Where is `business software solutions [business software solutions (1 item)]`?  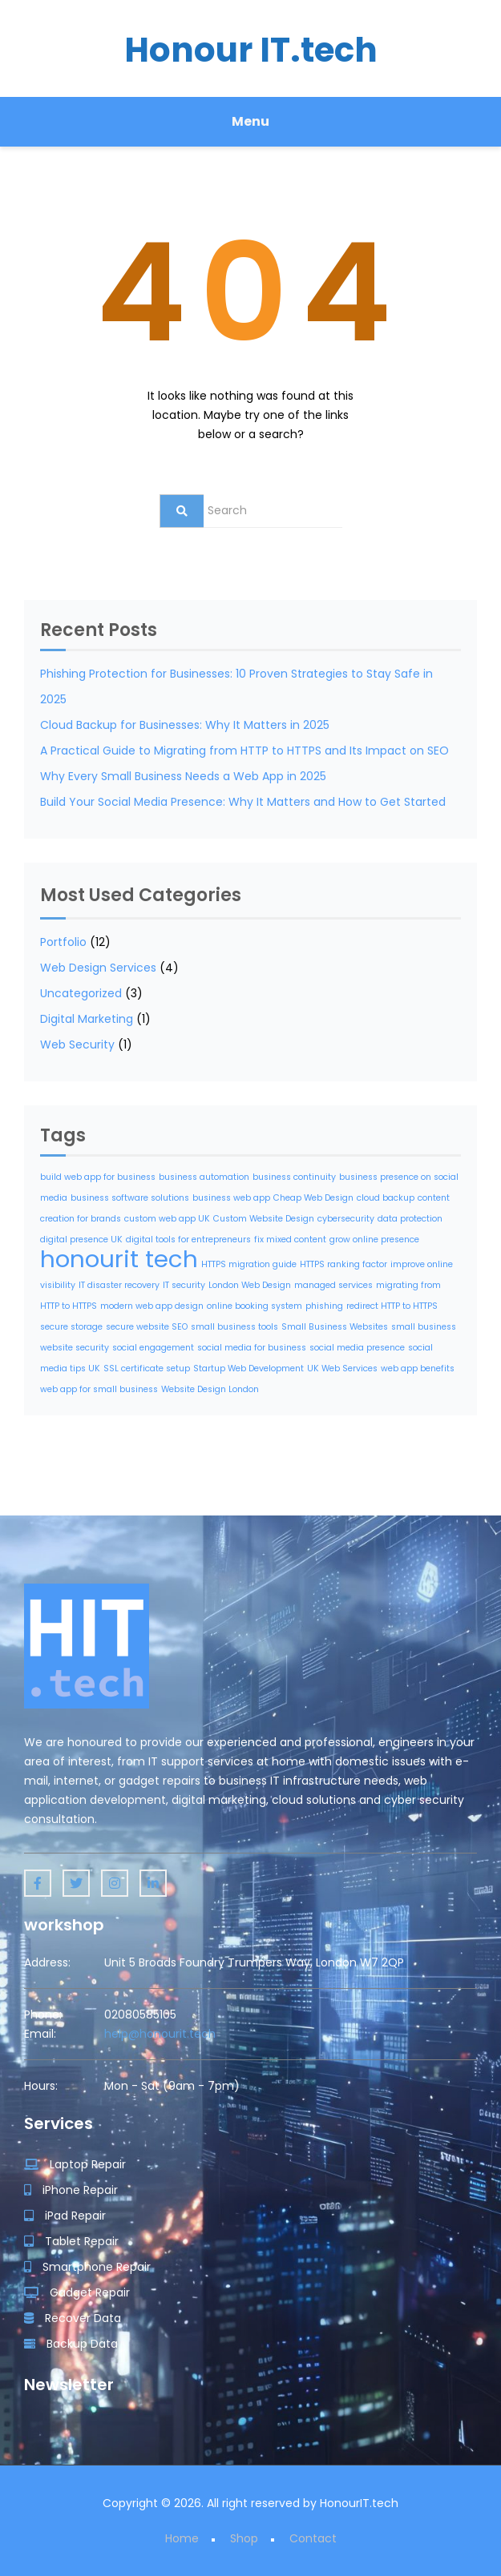
business software solutions [business software solutions (1 item)] is located at coordinates (130, 1198).